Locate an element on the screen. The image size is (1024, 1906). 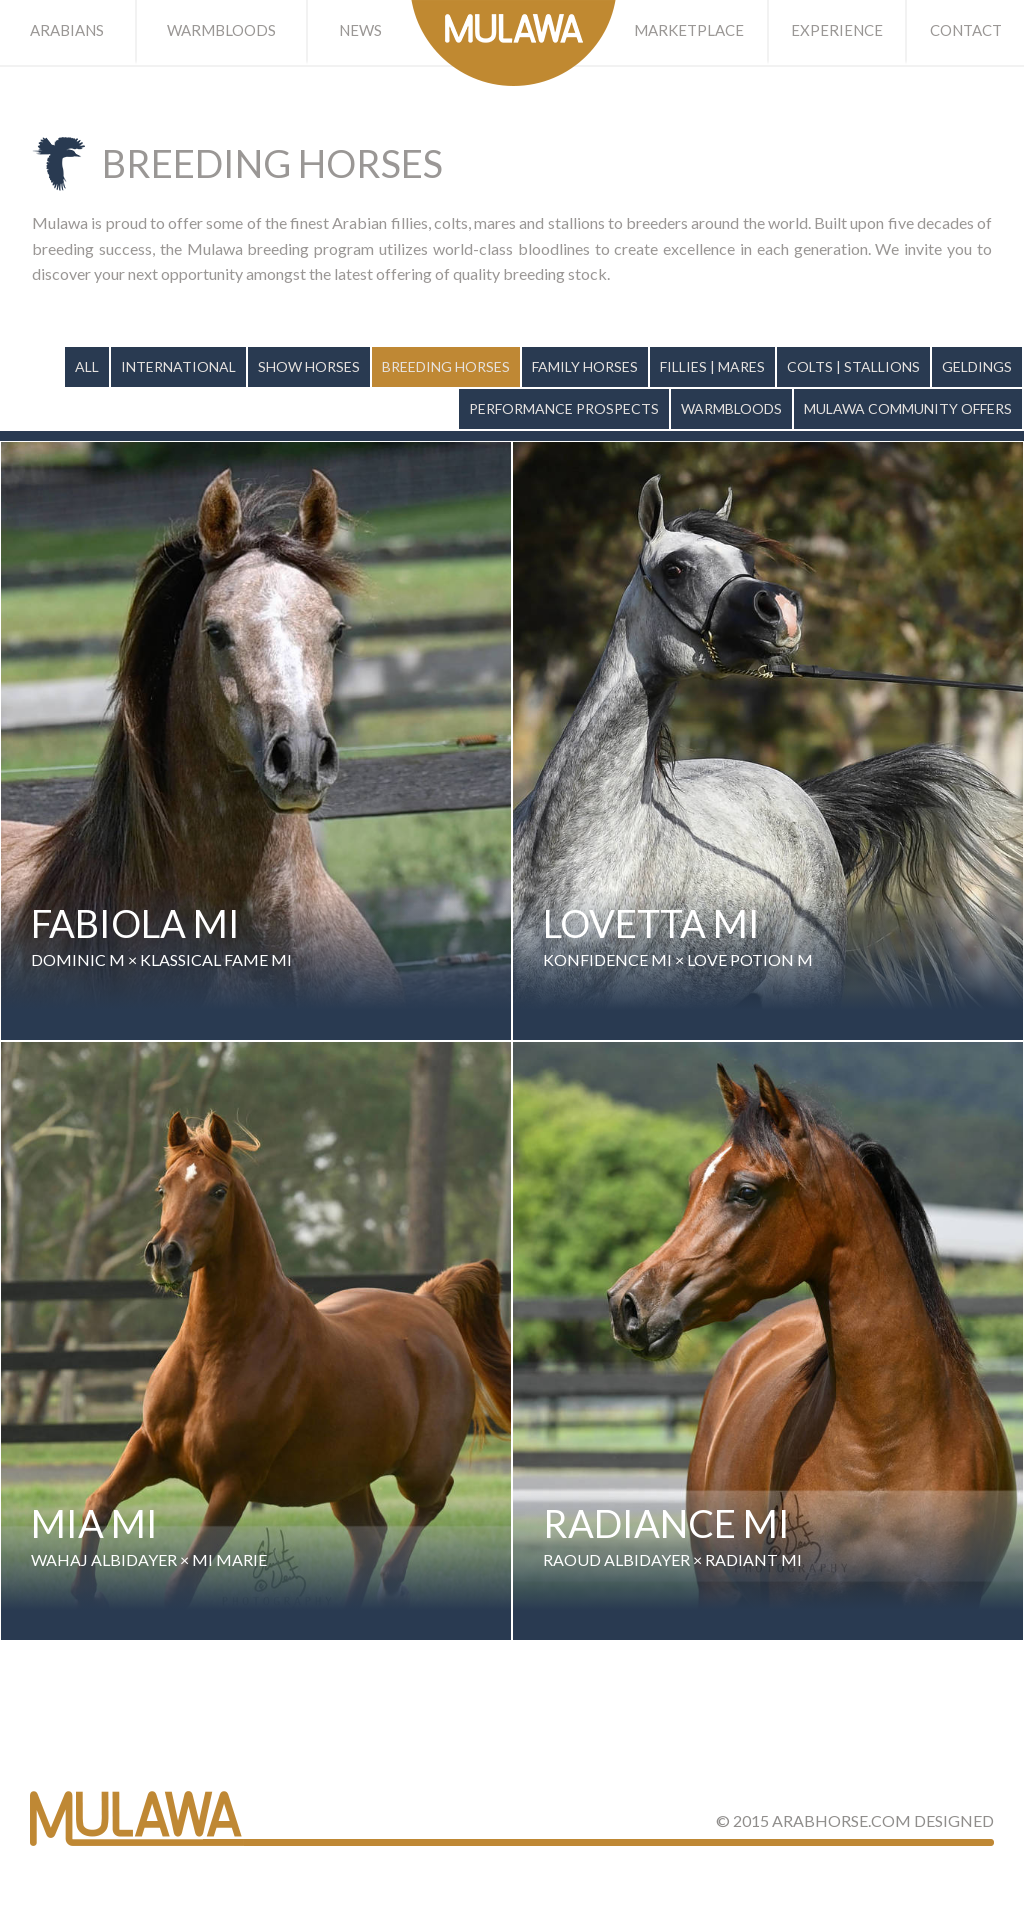
Fillies | Mares is located at coordinates (712, 366).